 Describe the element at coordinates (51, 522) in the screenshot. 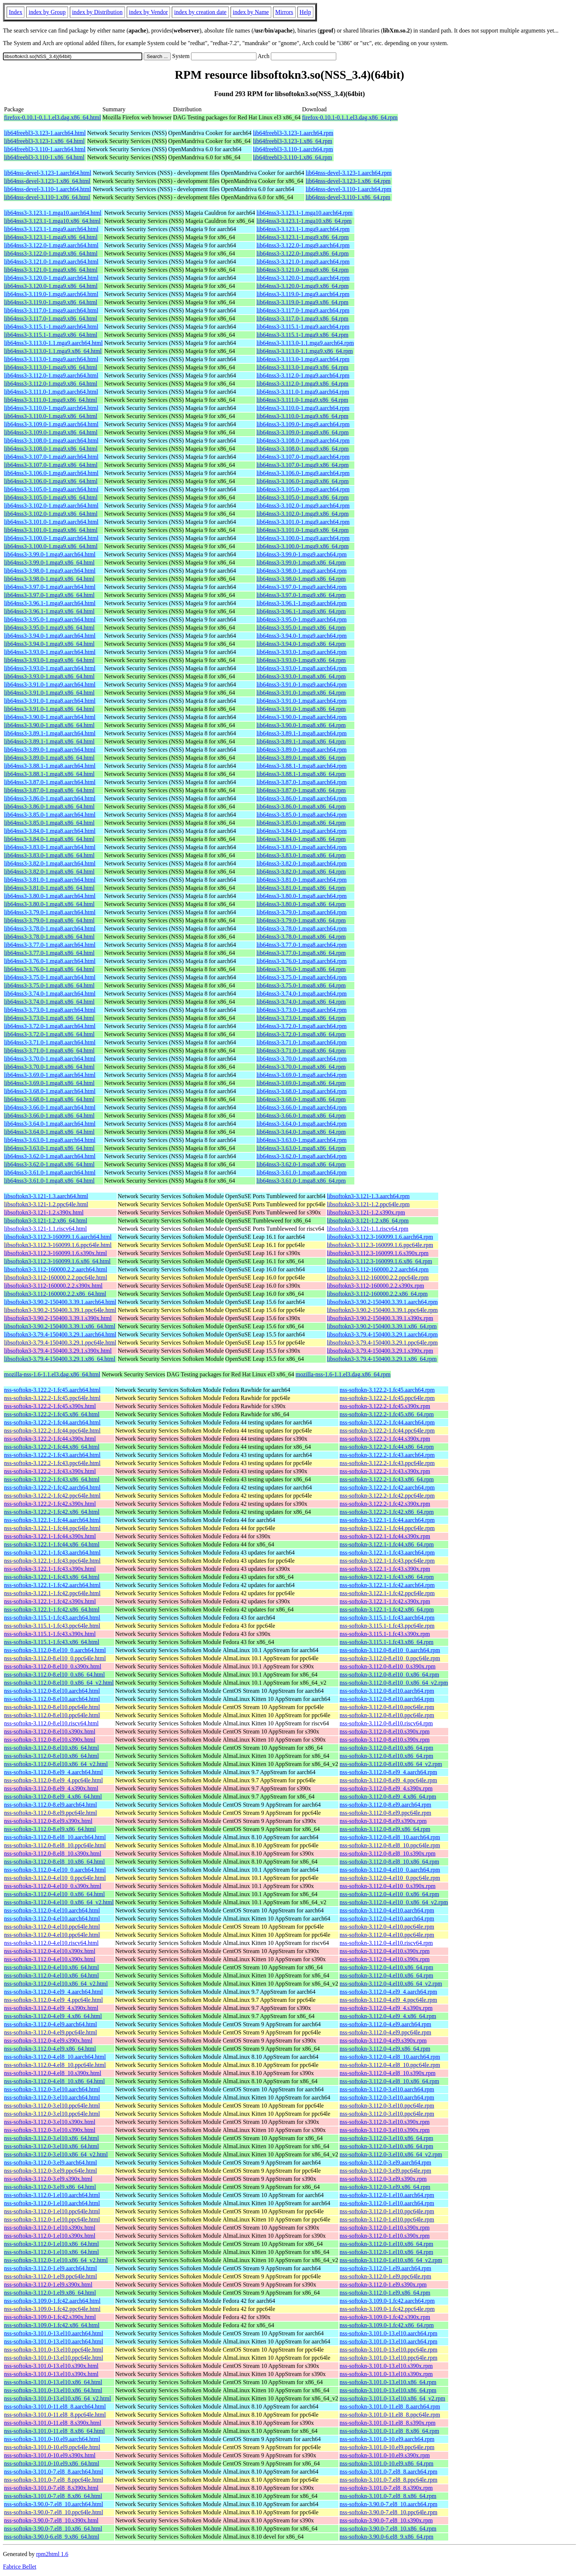

I see `lib64nss3-3.101.0-1.mga9.aarch64.html` at that location.